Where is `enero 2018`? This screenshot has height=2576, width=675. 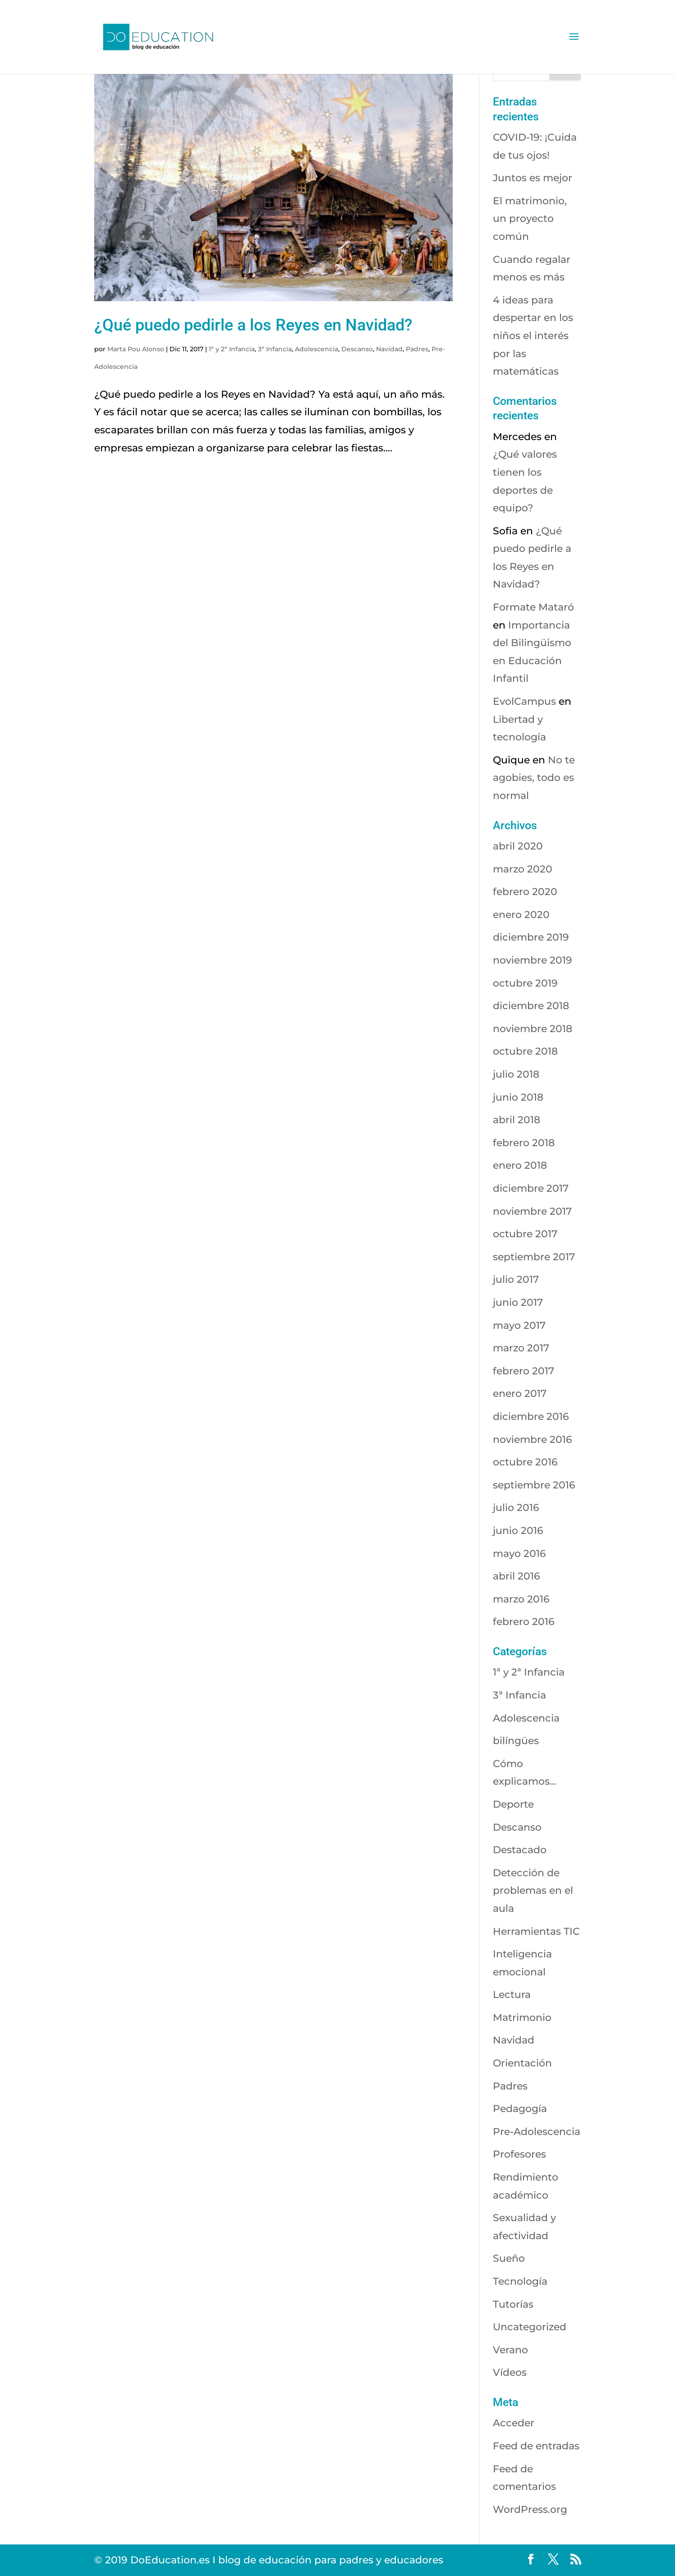
enero 2018 is located at coordinates (520, 1165).